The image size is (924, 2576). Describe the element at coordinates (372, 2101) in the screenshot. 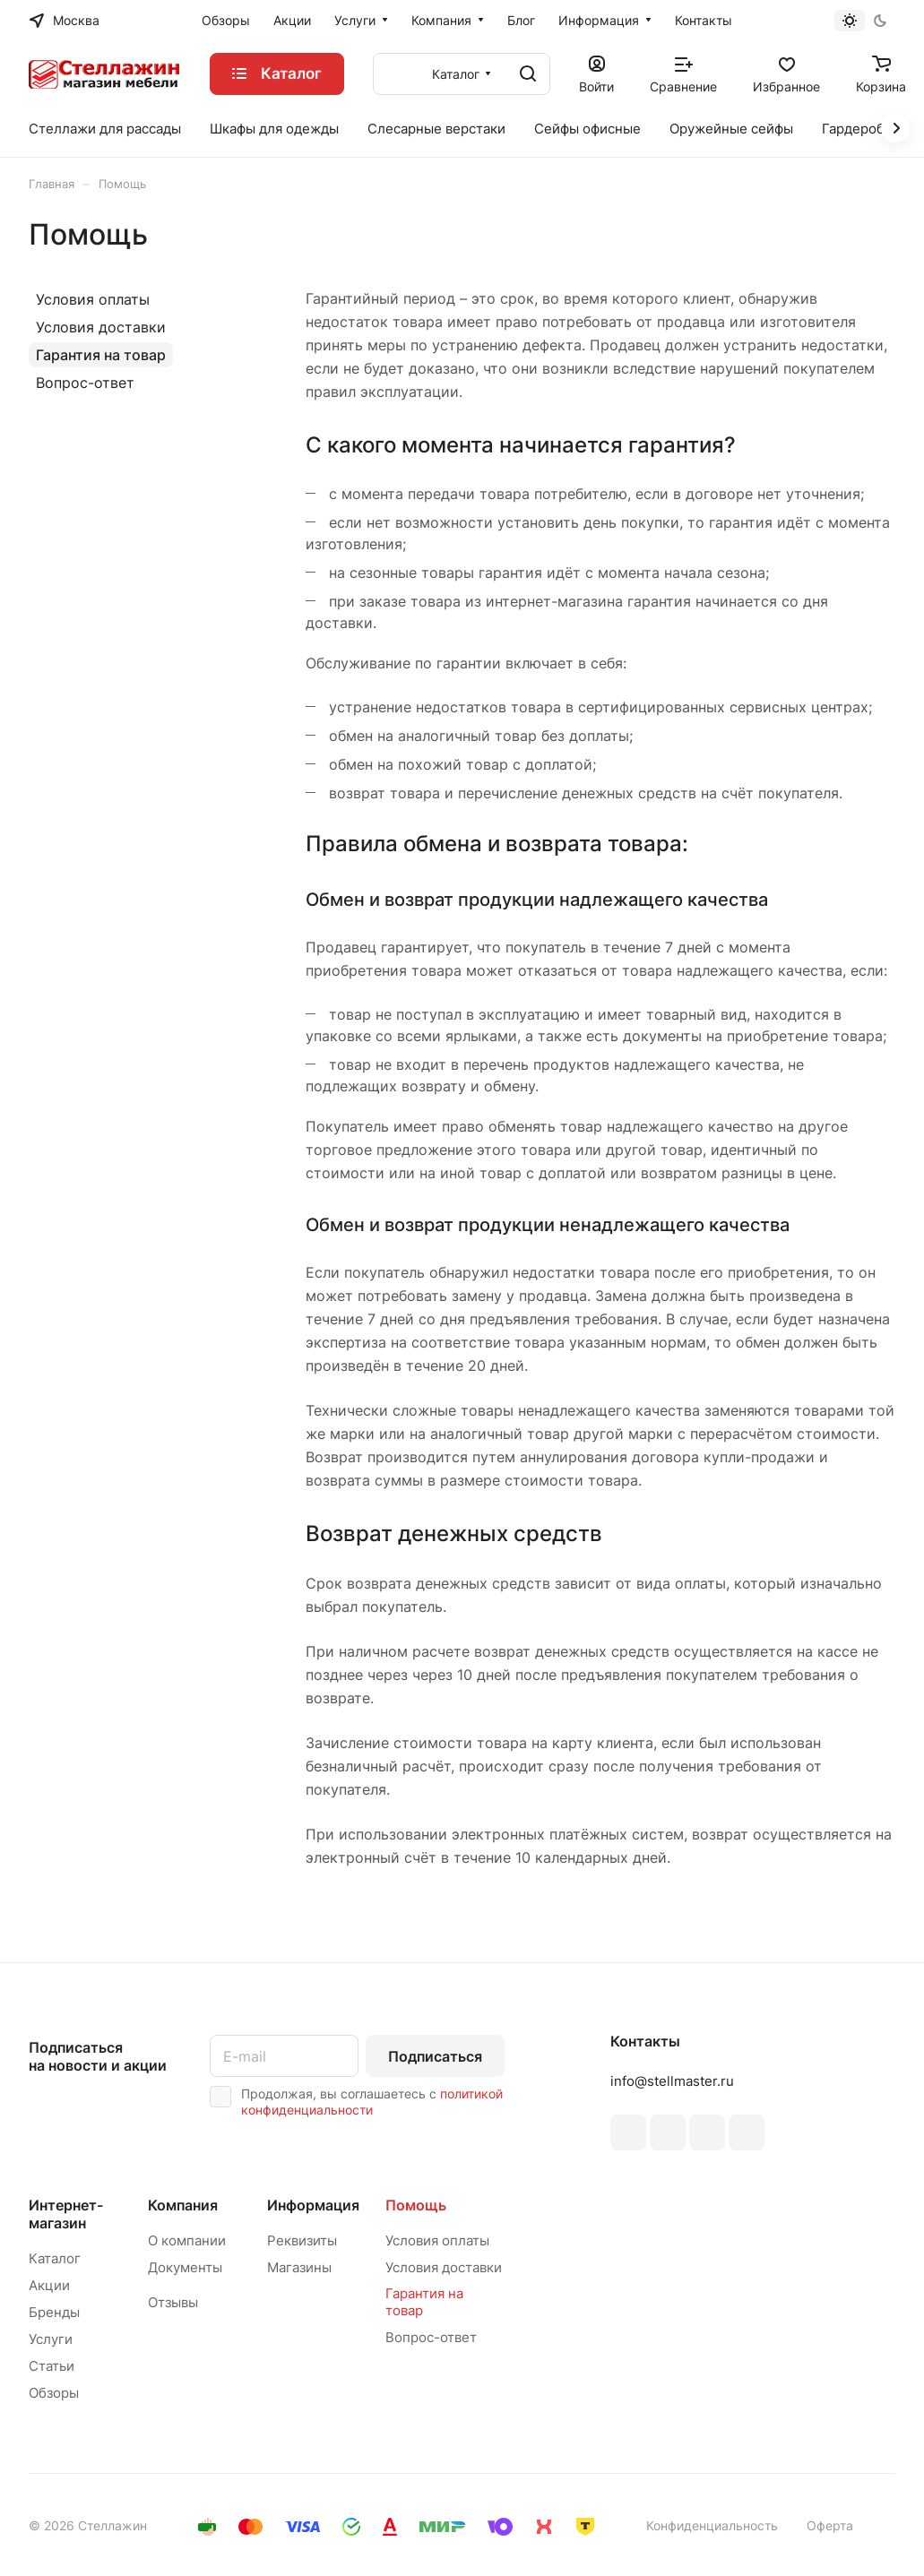

I see `политикой конфиденциальности` at that location.